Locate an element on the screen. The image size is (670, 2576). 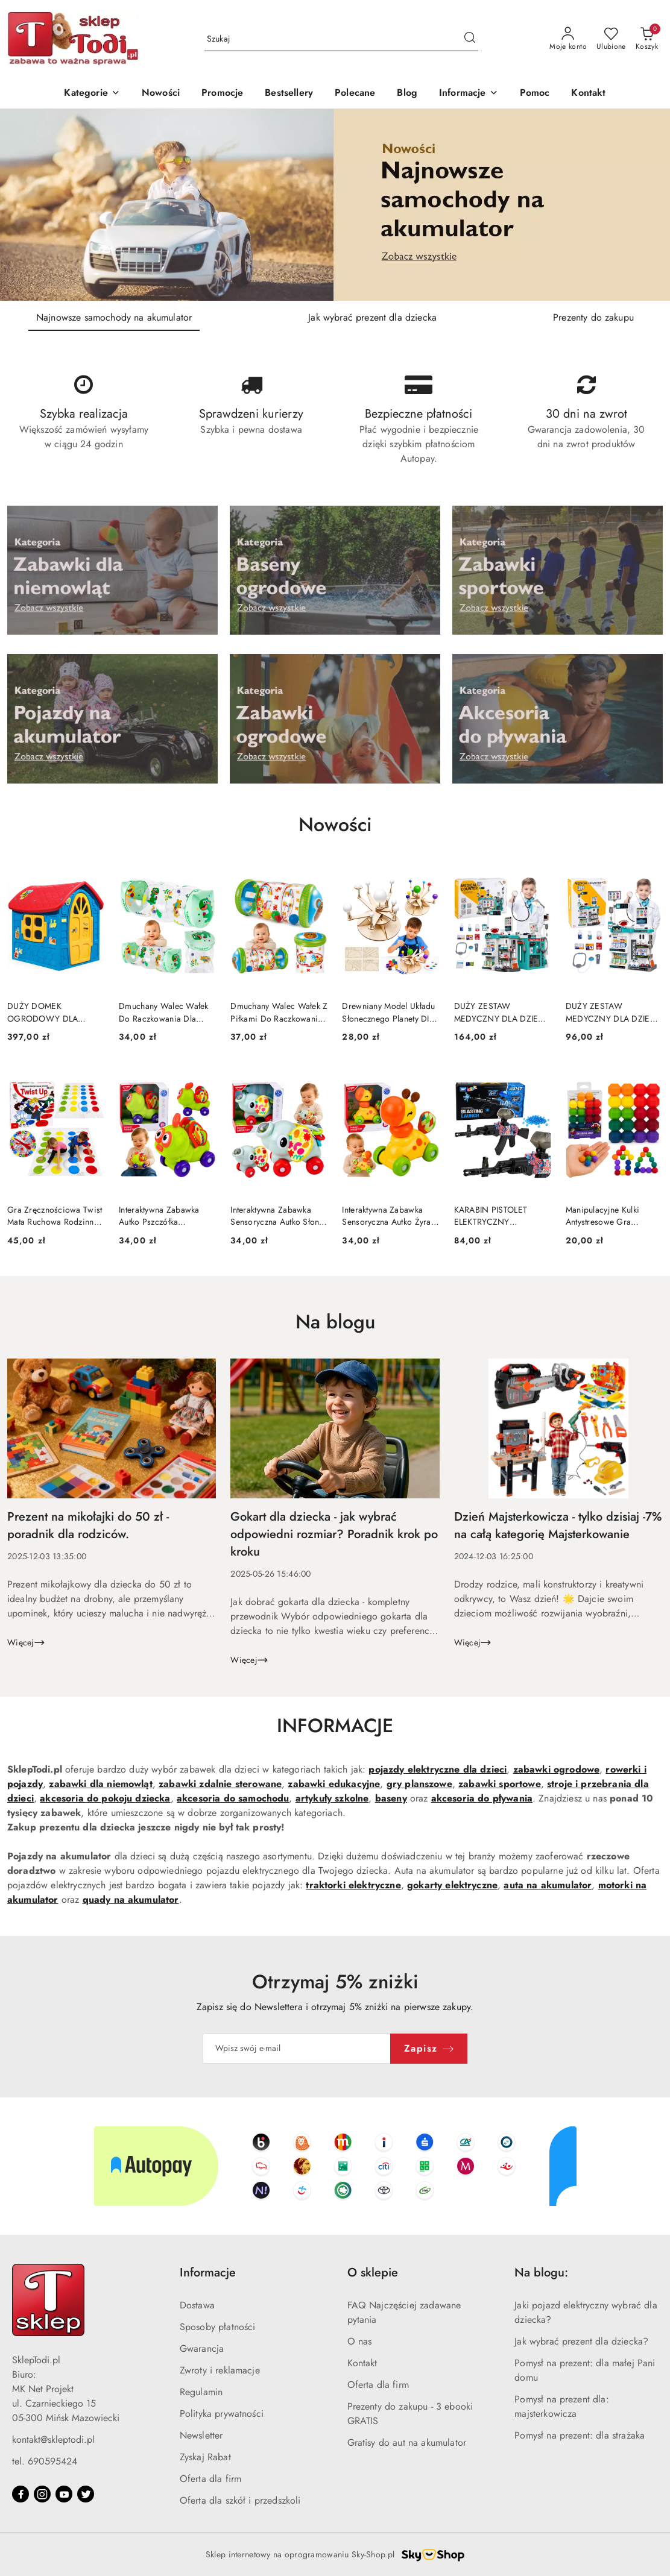
[Blog] is located at coordinates (407, 93).